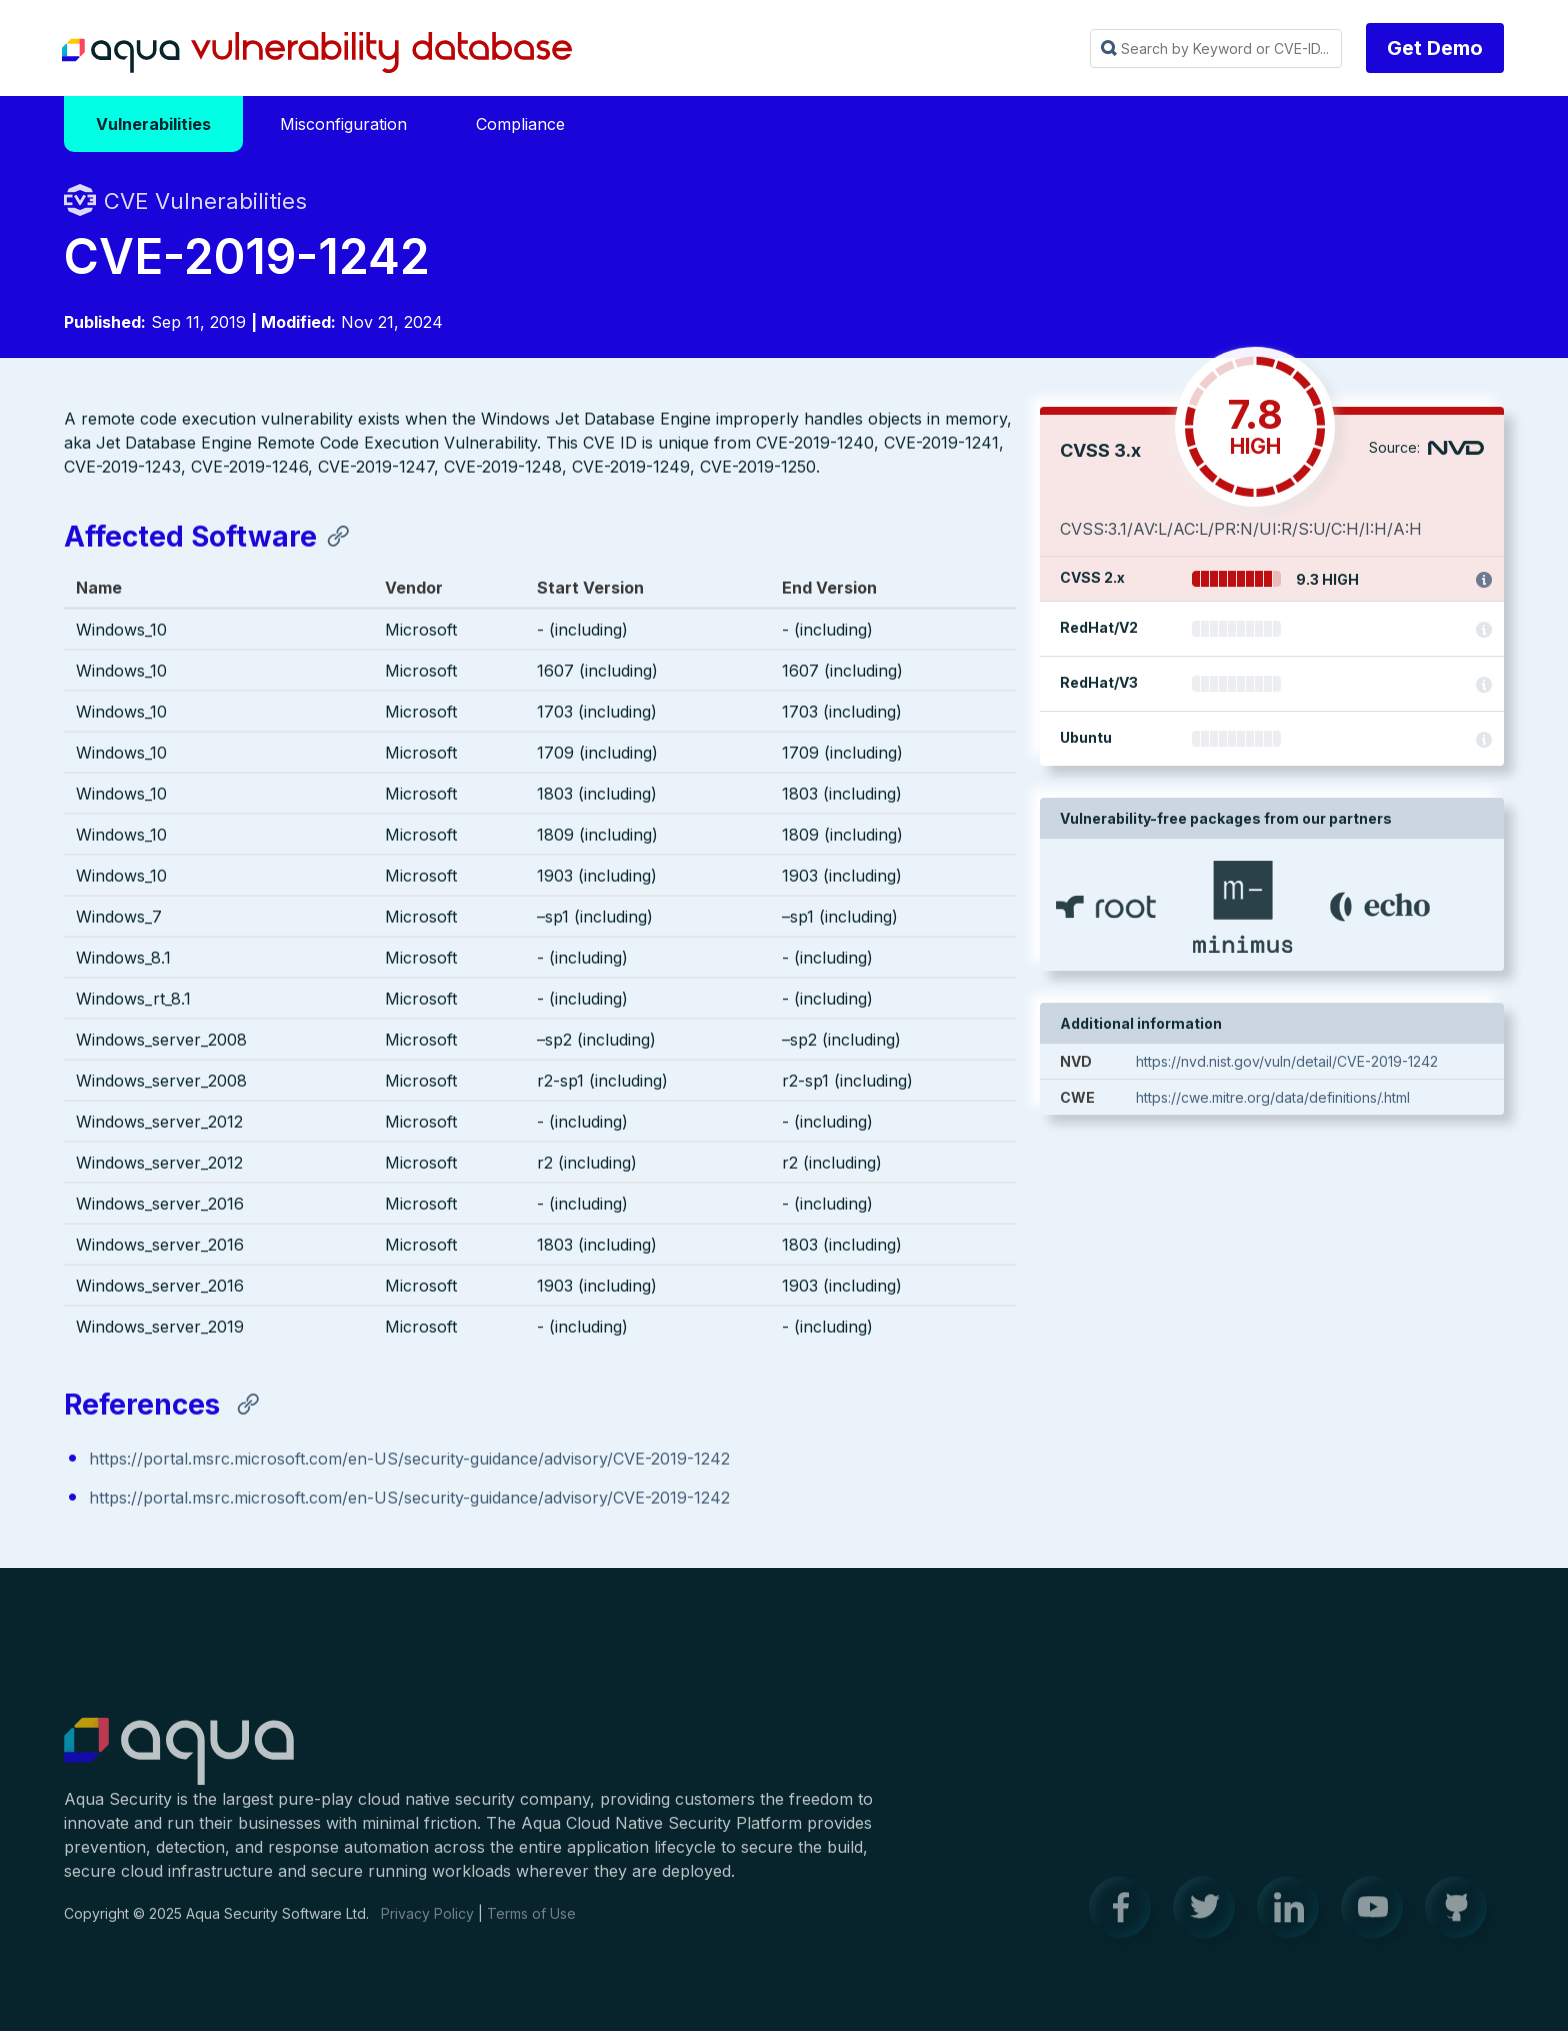 This screenshot has height=2031, width=1568. I want to click on https://portal.msrc.microsoft.com/en-US/security-guidance/advisory/CVE-2019-1242, so click(409, 1461).